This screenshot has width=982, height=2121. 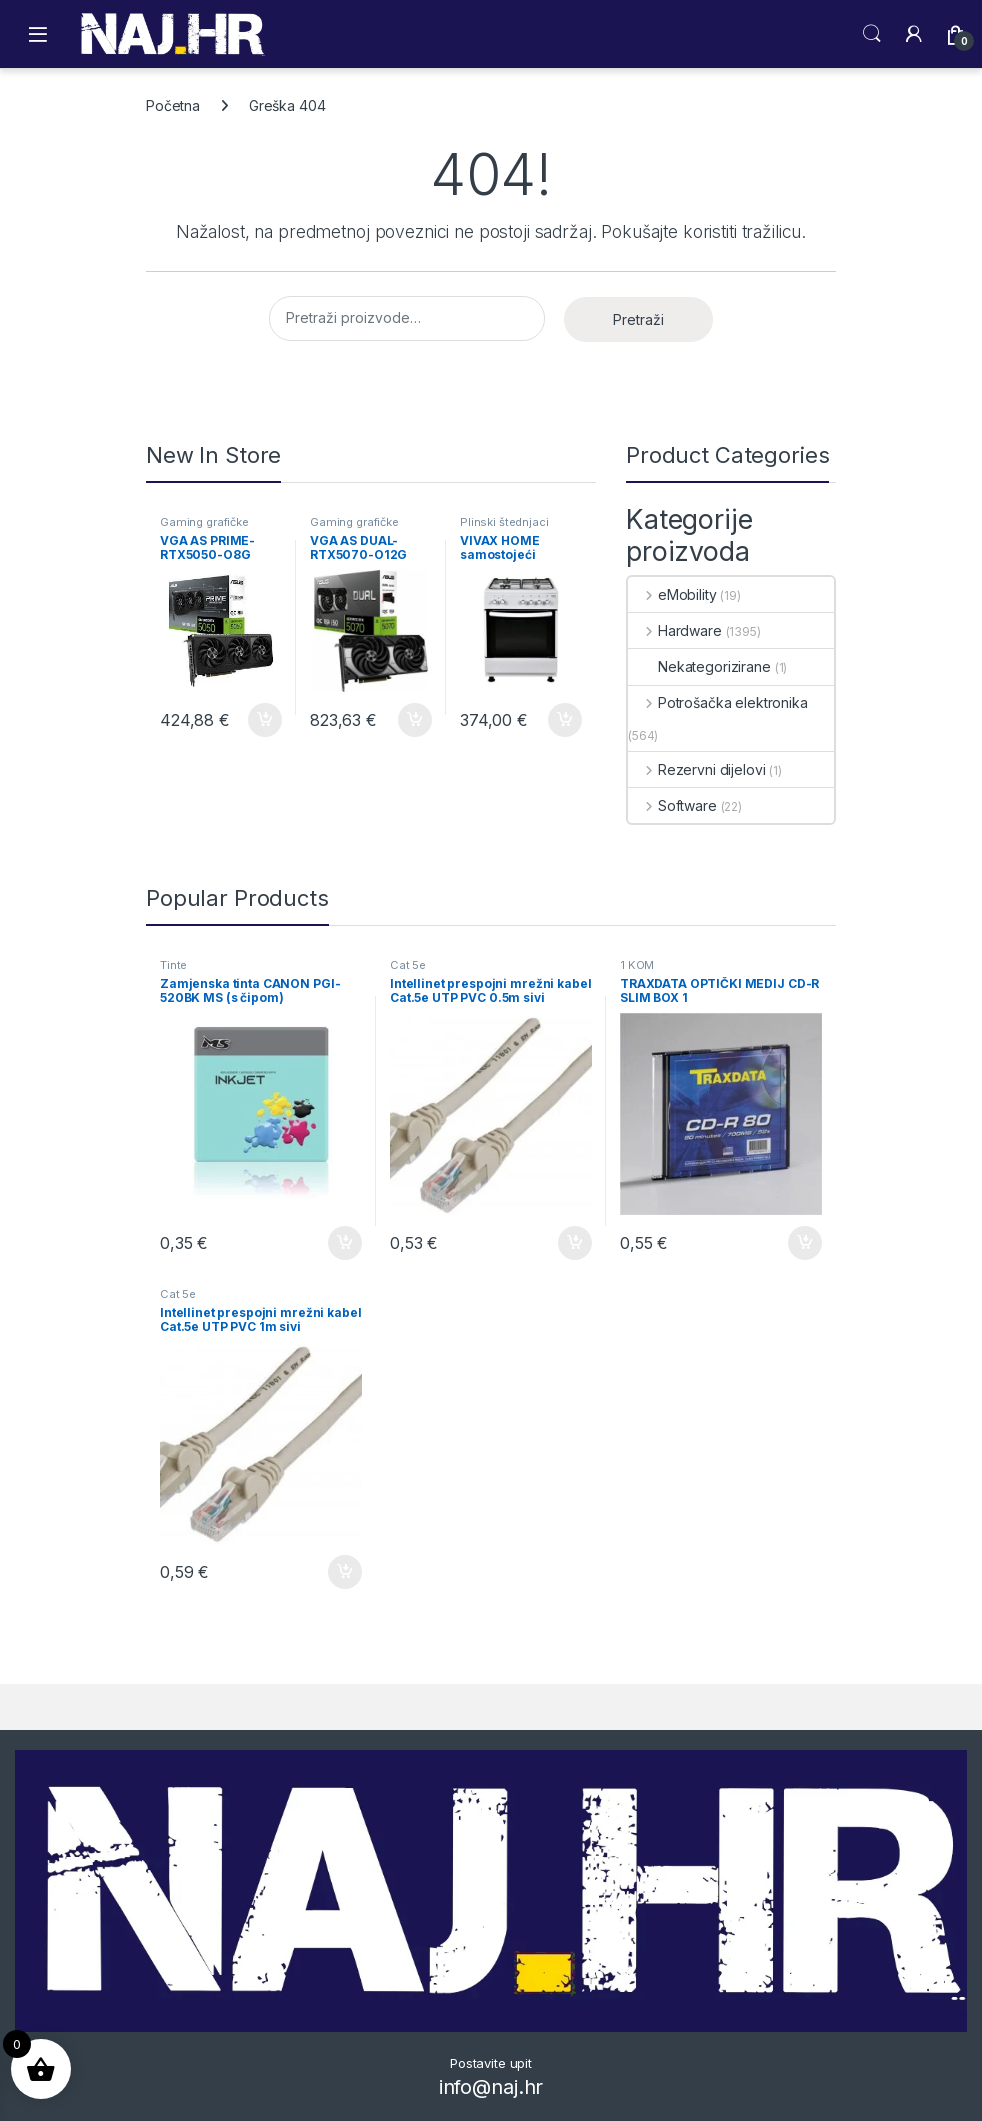 What do you see at coordinates (173, 965) in the screenshot?
I see `Tinte` at bounding box center [173, 965].